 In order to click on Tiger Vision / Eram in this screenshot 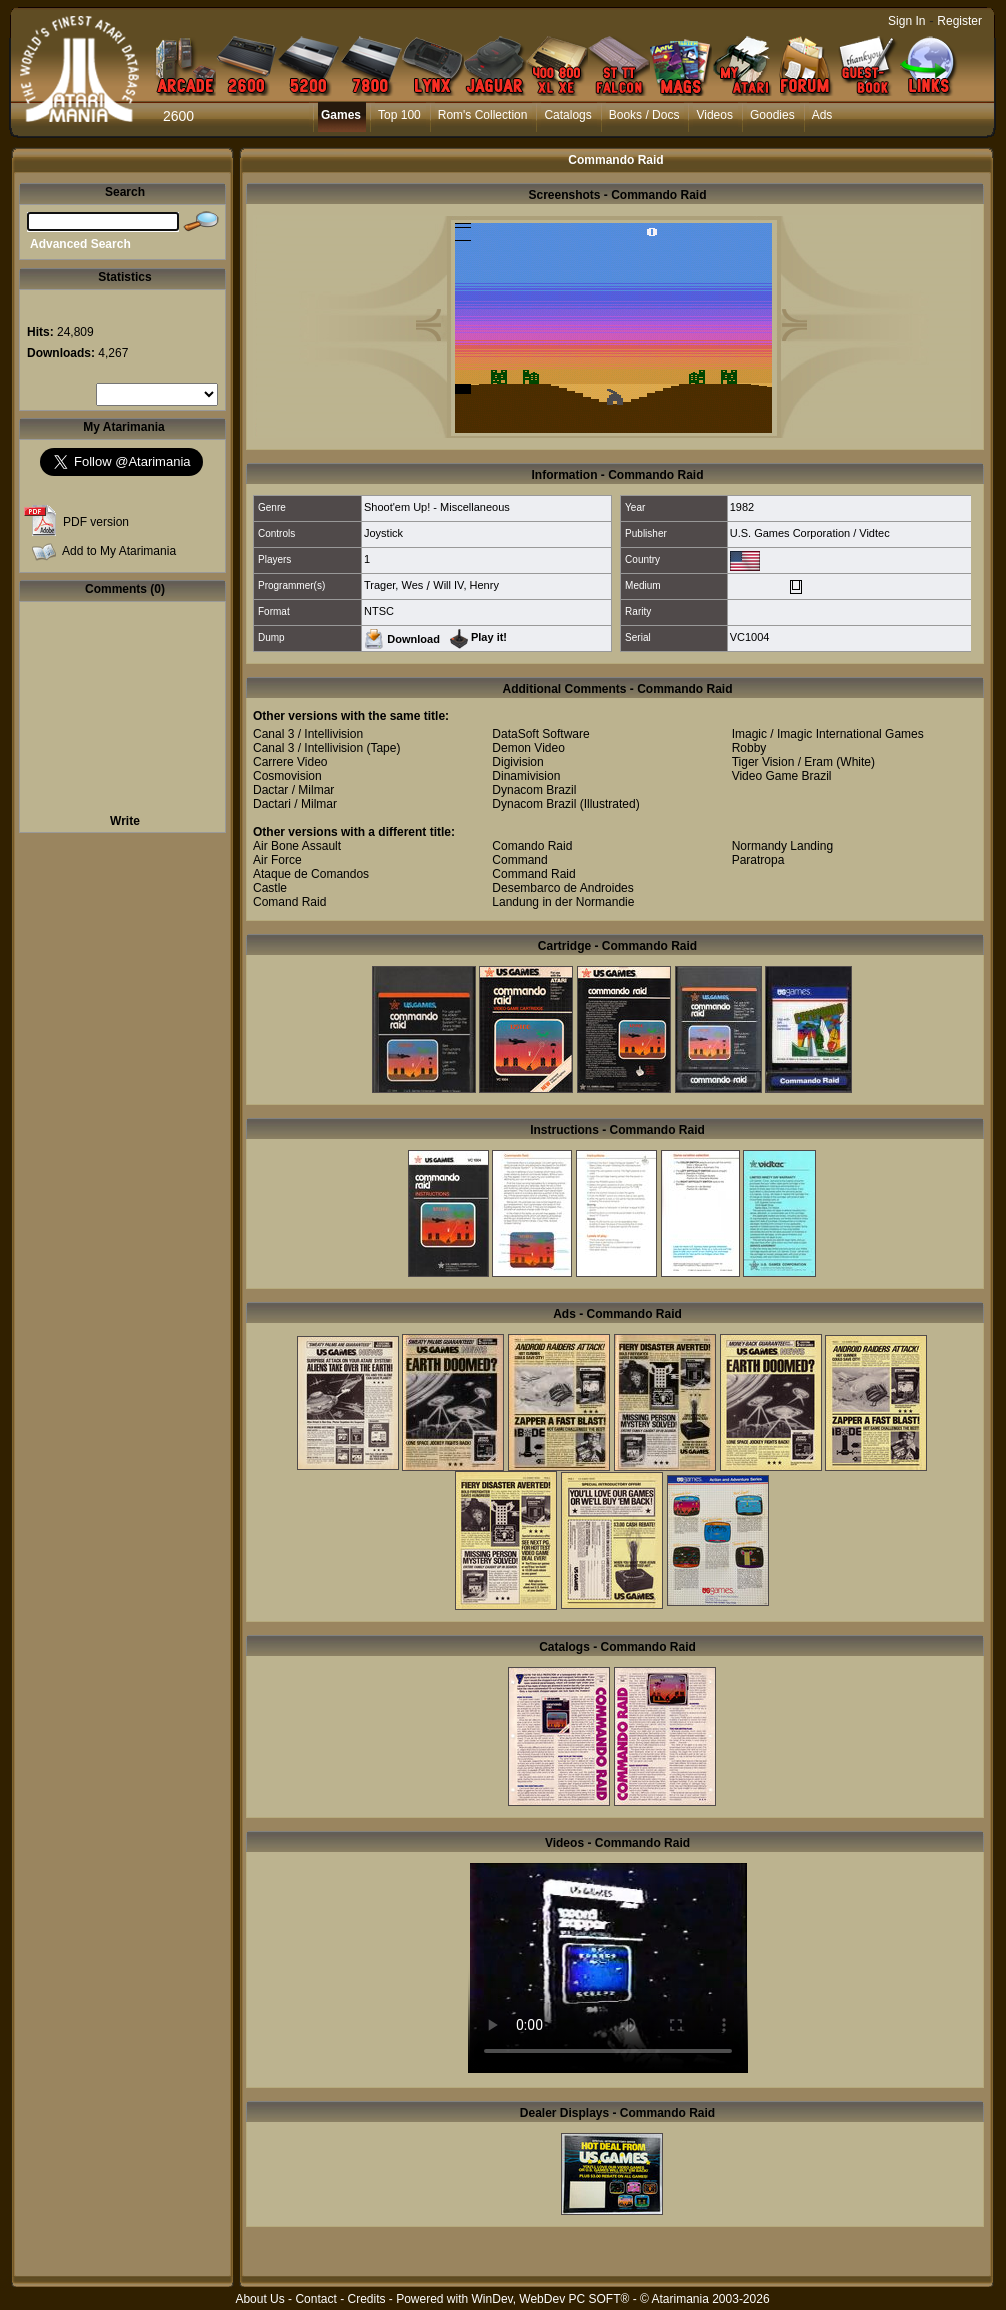, I will do `click(782, 762)`.